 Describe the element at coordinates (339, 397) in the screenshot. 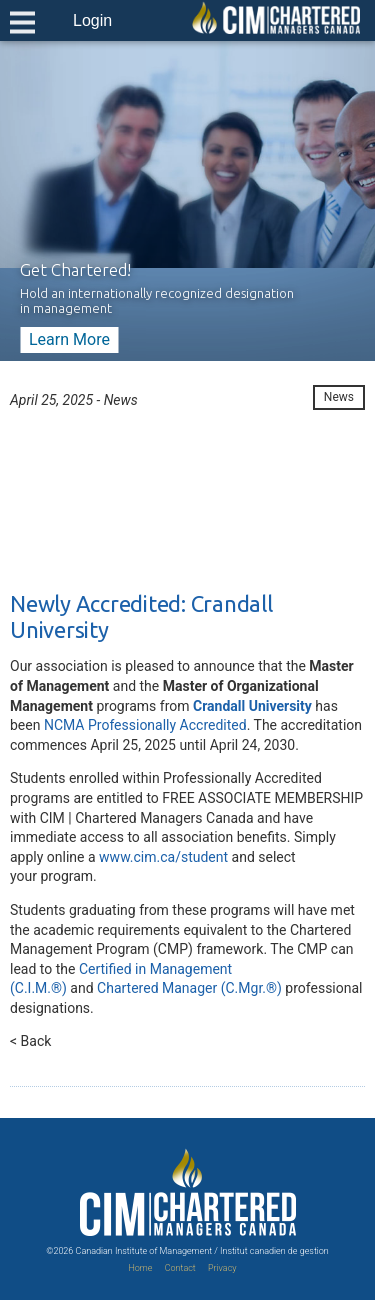

I see `News` at that location.